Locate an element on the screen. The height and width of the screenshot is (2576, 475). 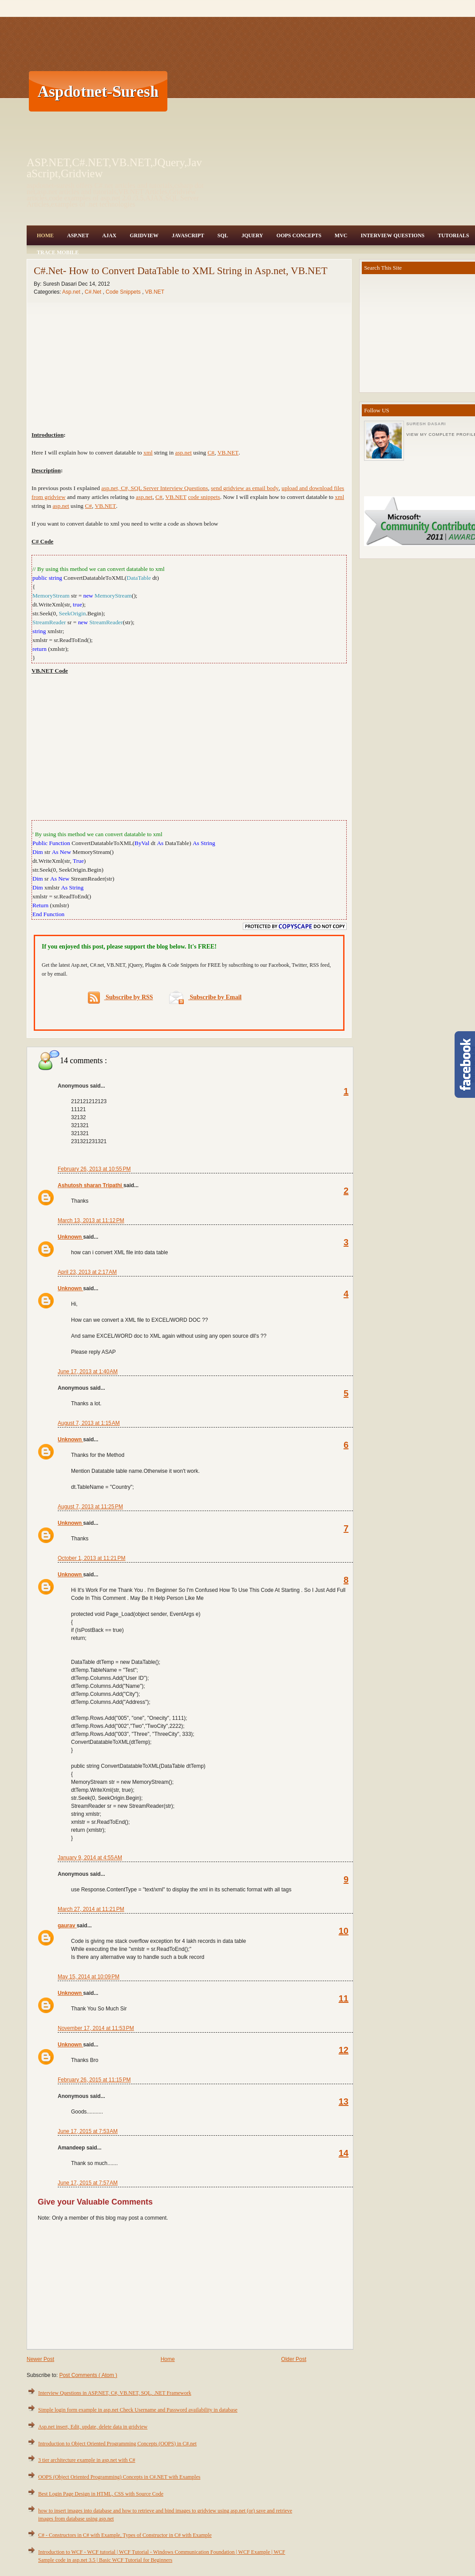
January 9, 2014 at 4:55 AM is located at coordinates (90, 1857).